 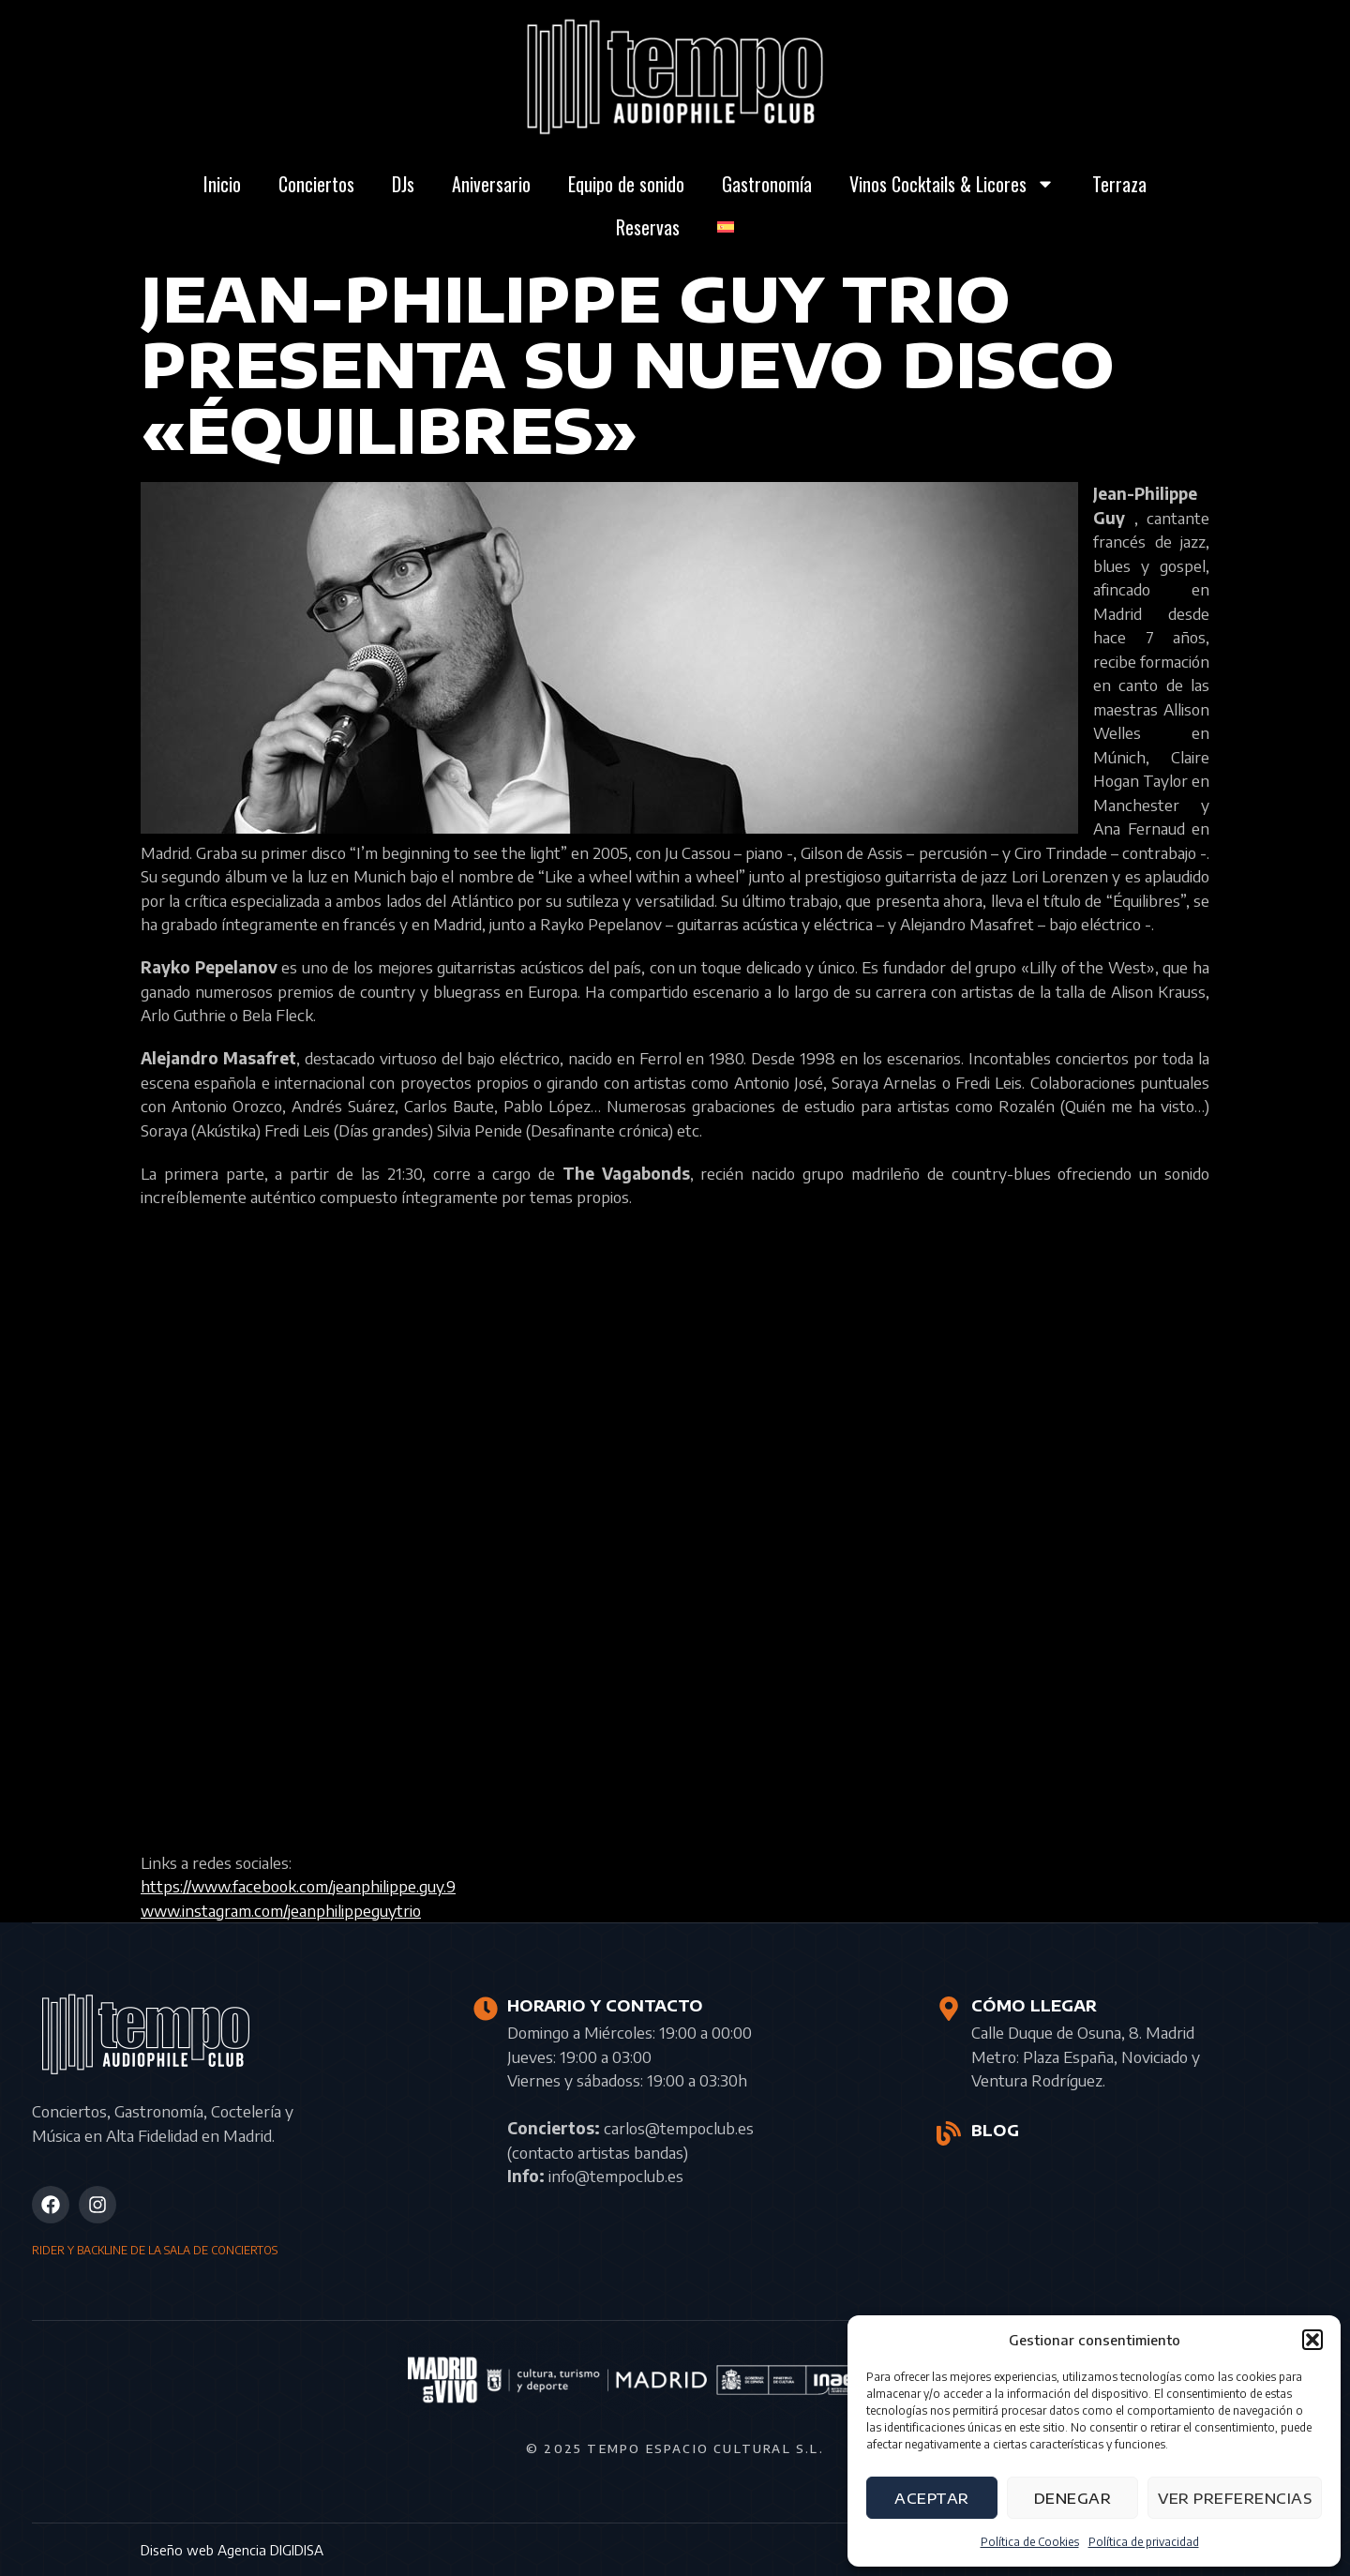 I want to click on [BLOG], so click(x=948, y=2133).